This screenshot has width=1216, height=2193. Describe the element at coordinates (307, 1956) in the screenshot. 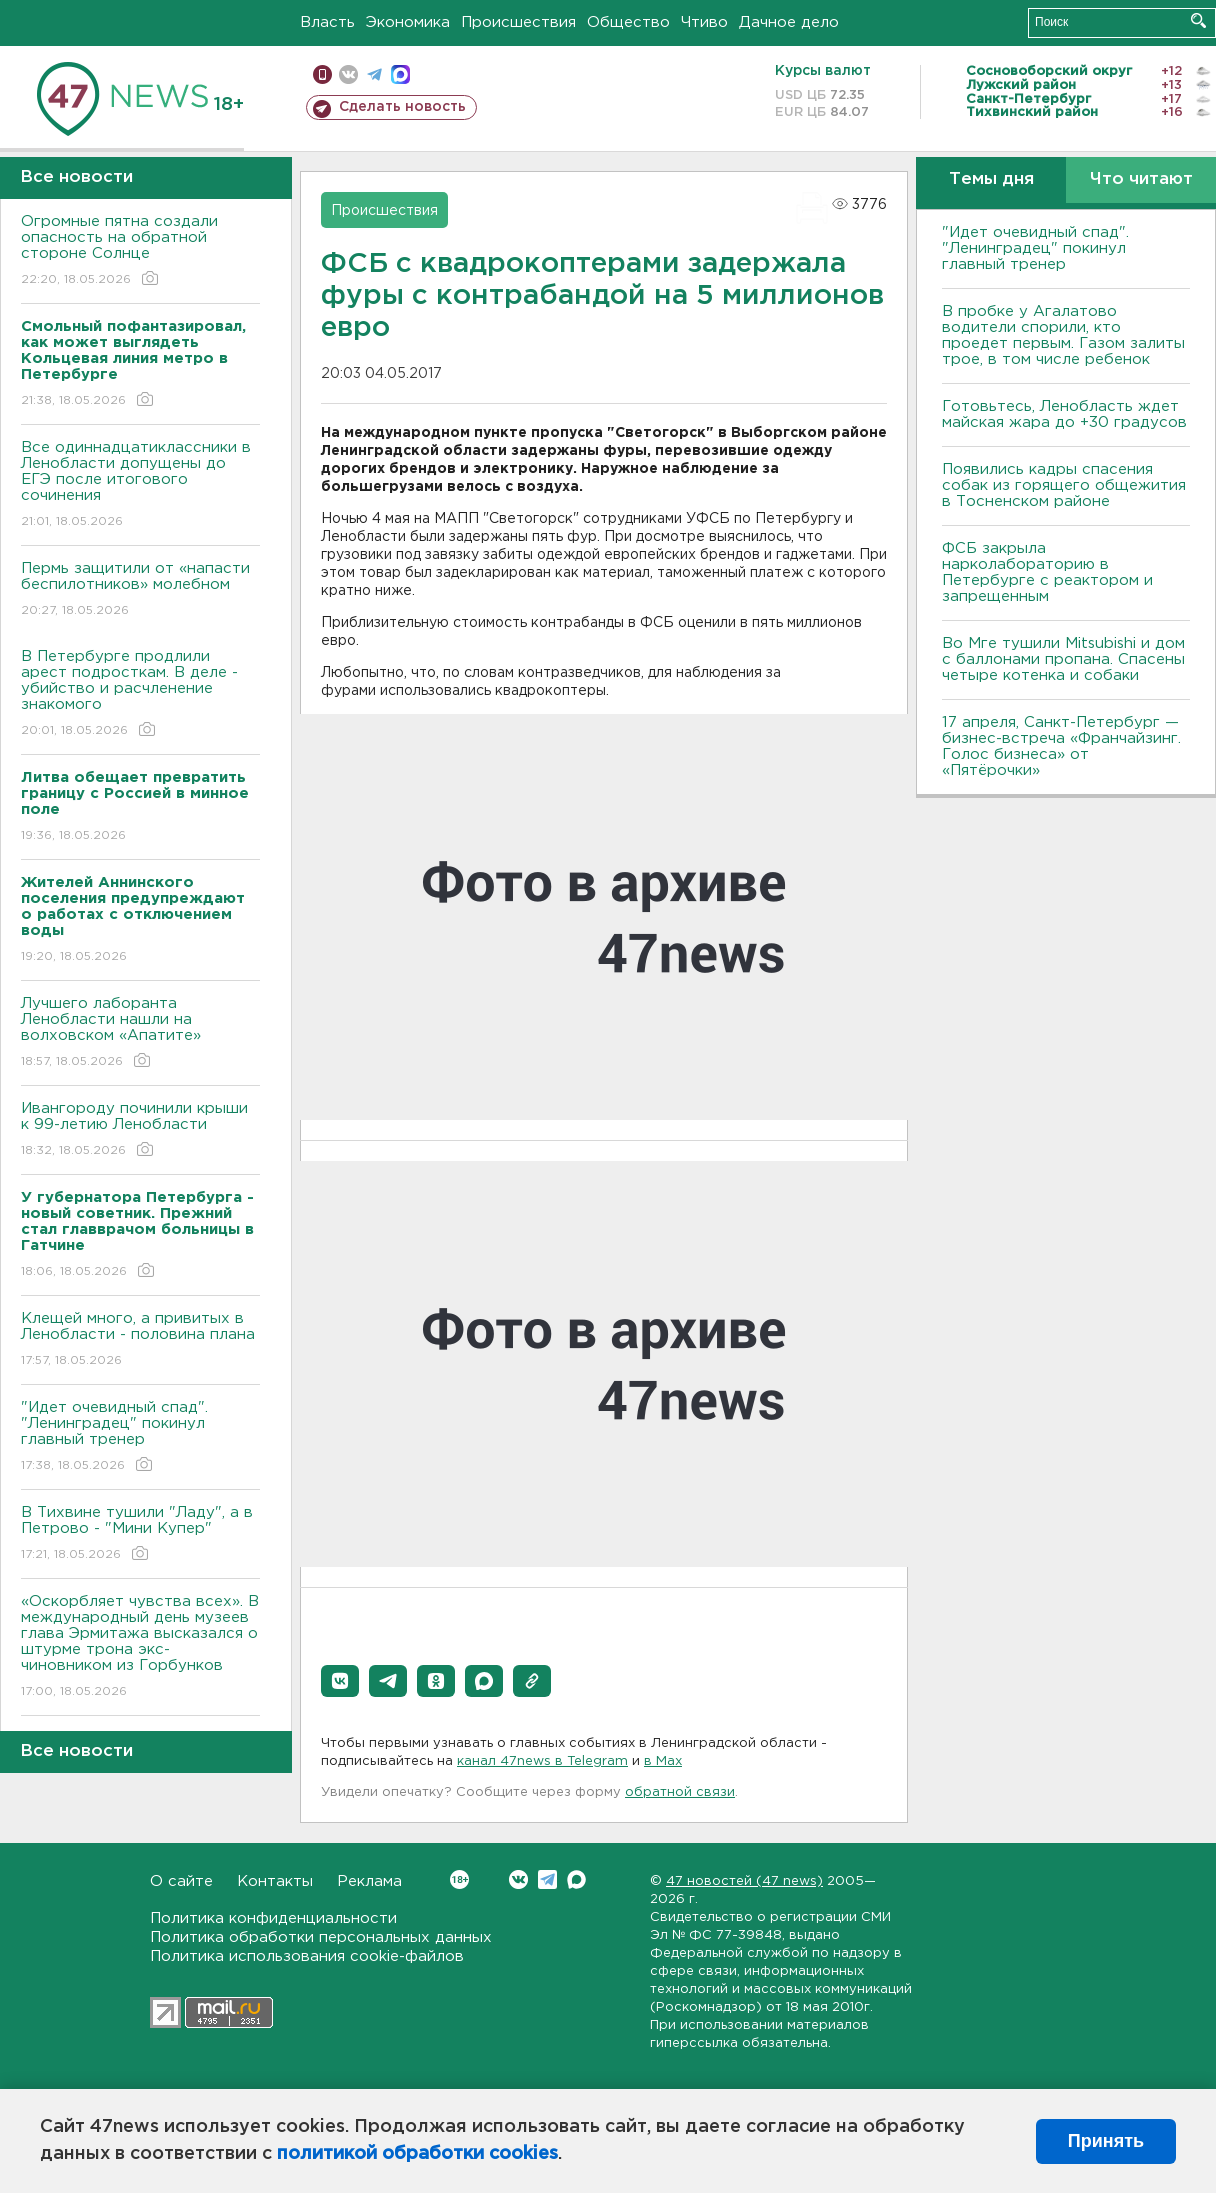

I see `Политика использования cookie-файлов` at that location.